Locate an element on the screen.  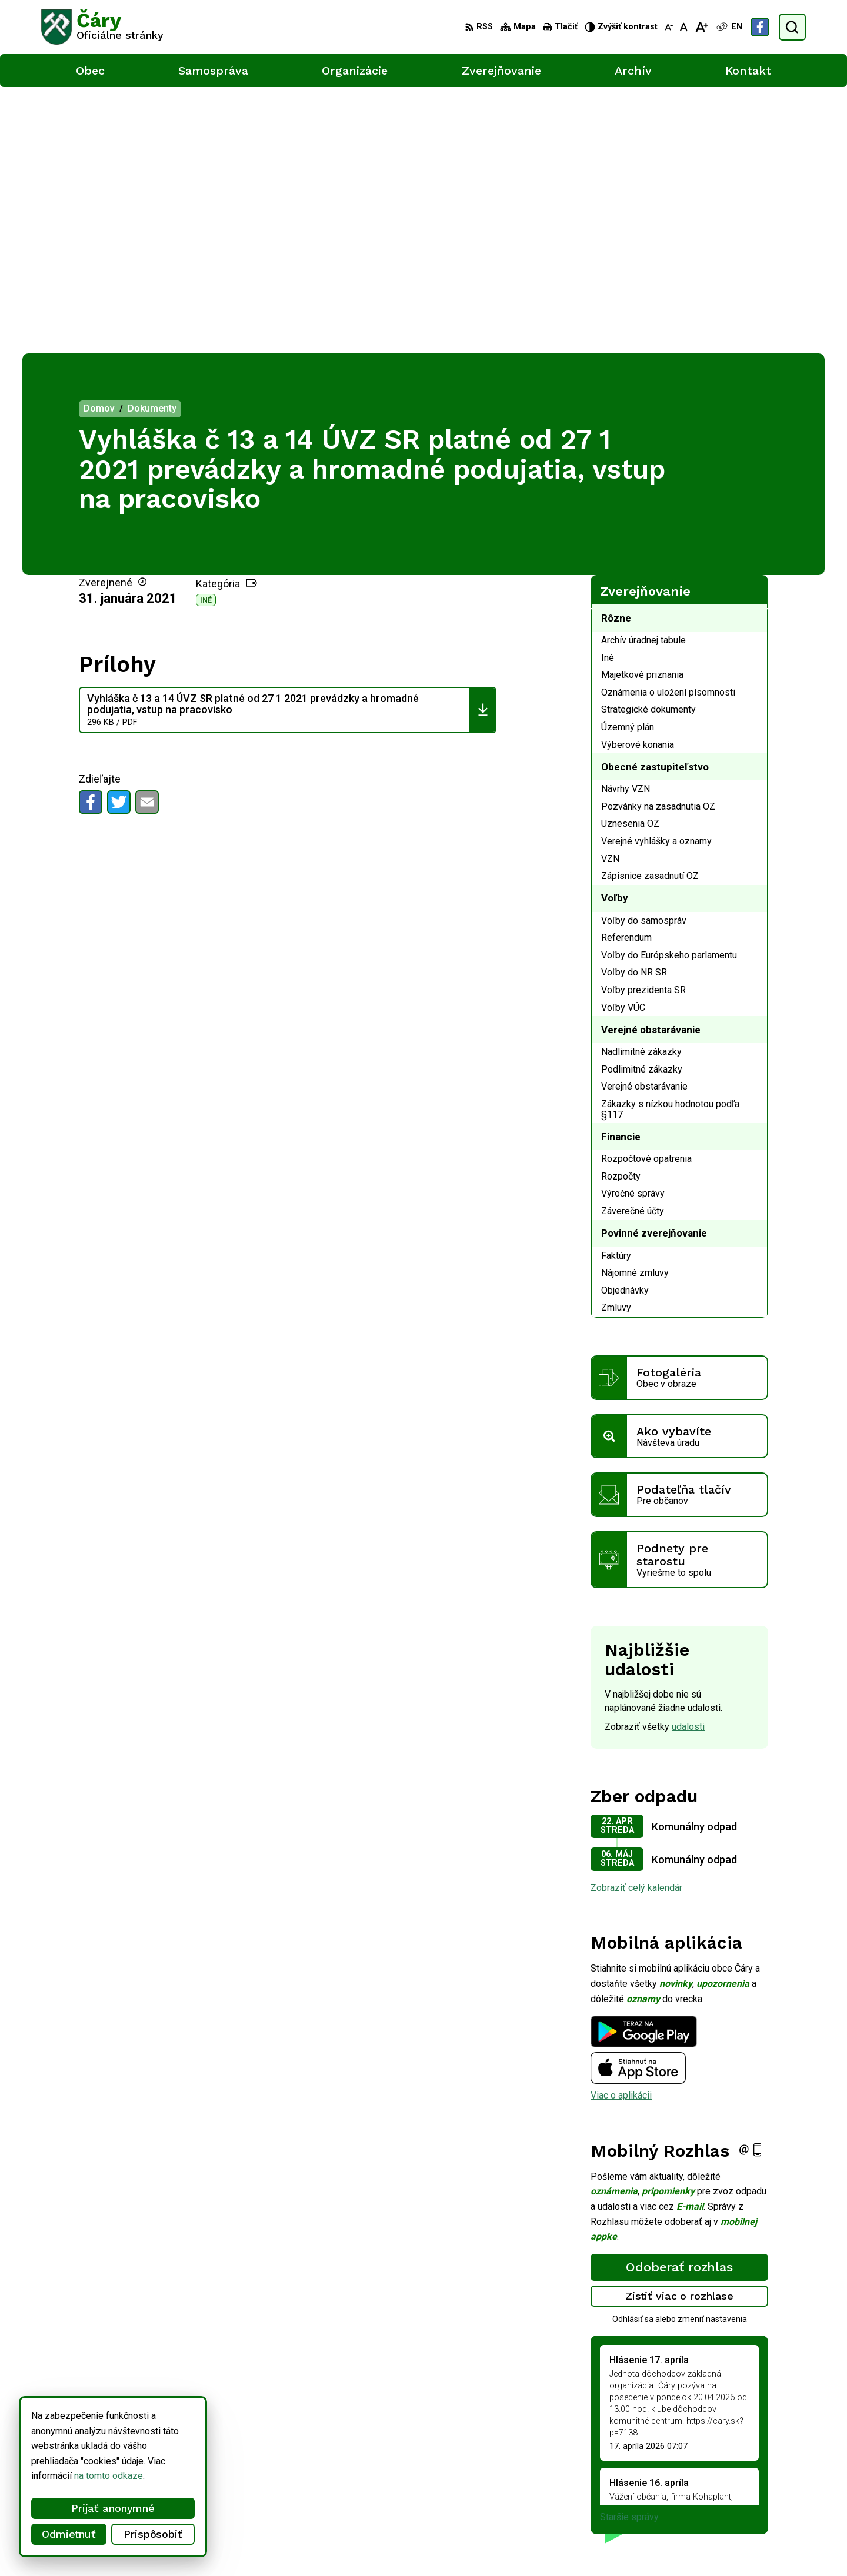
Facebook stránka is located at coordinates (768, 2502).